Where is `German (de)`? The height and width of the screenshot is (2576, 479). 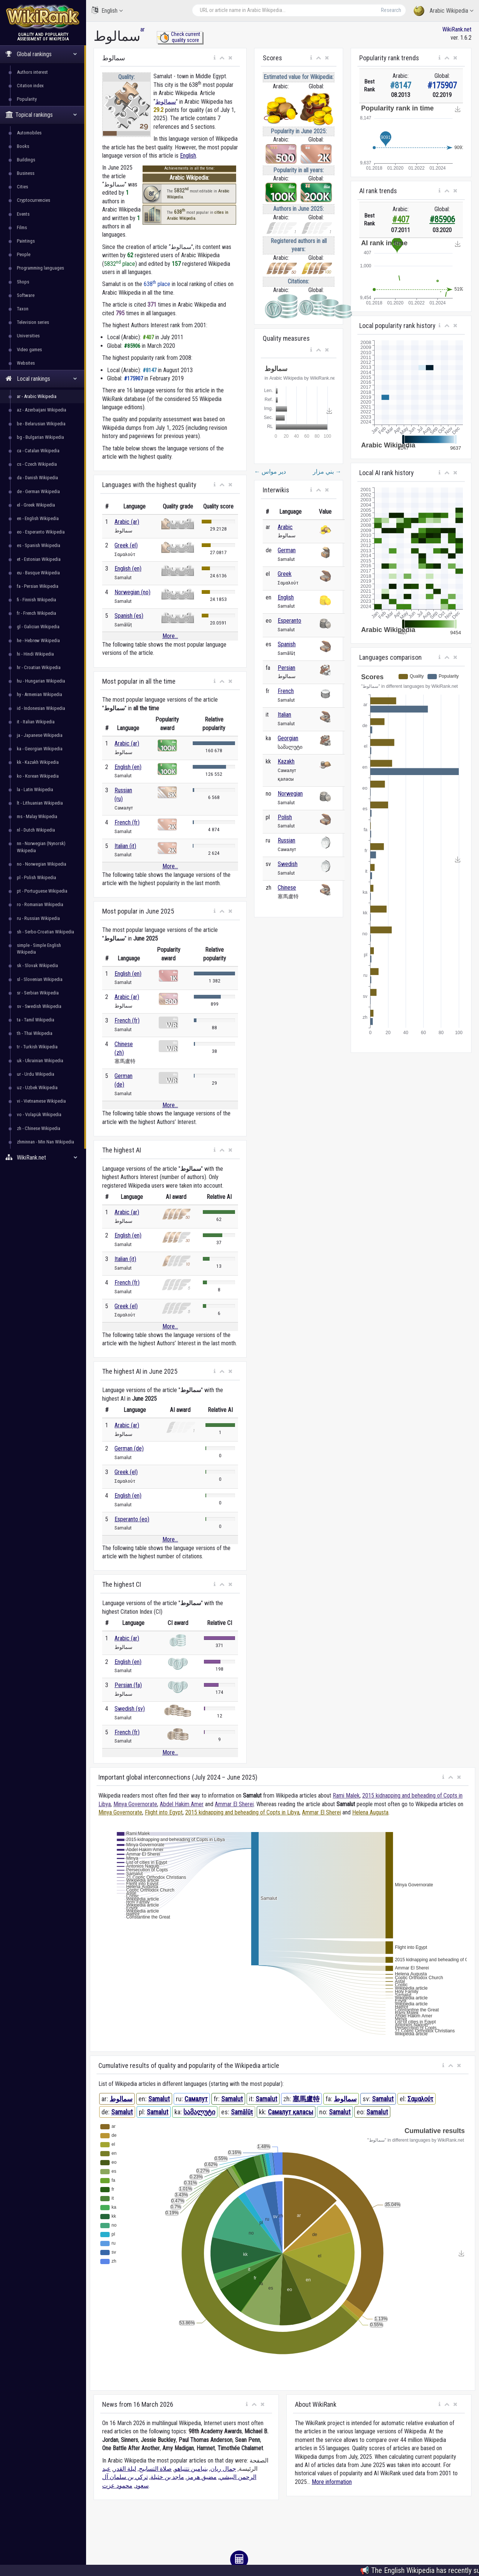
German (de) is located at coordinates (129, 1448).